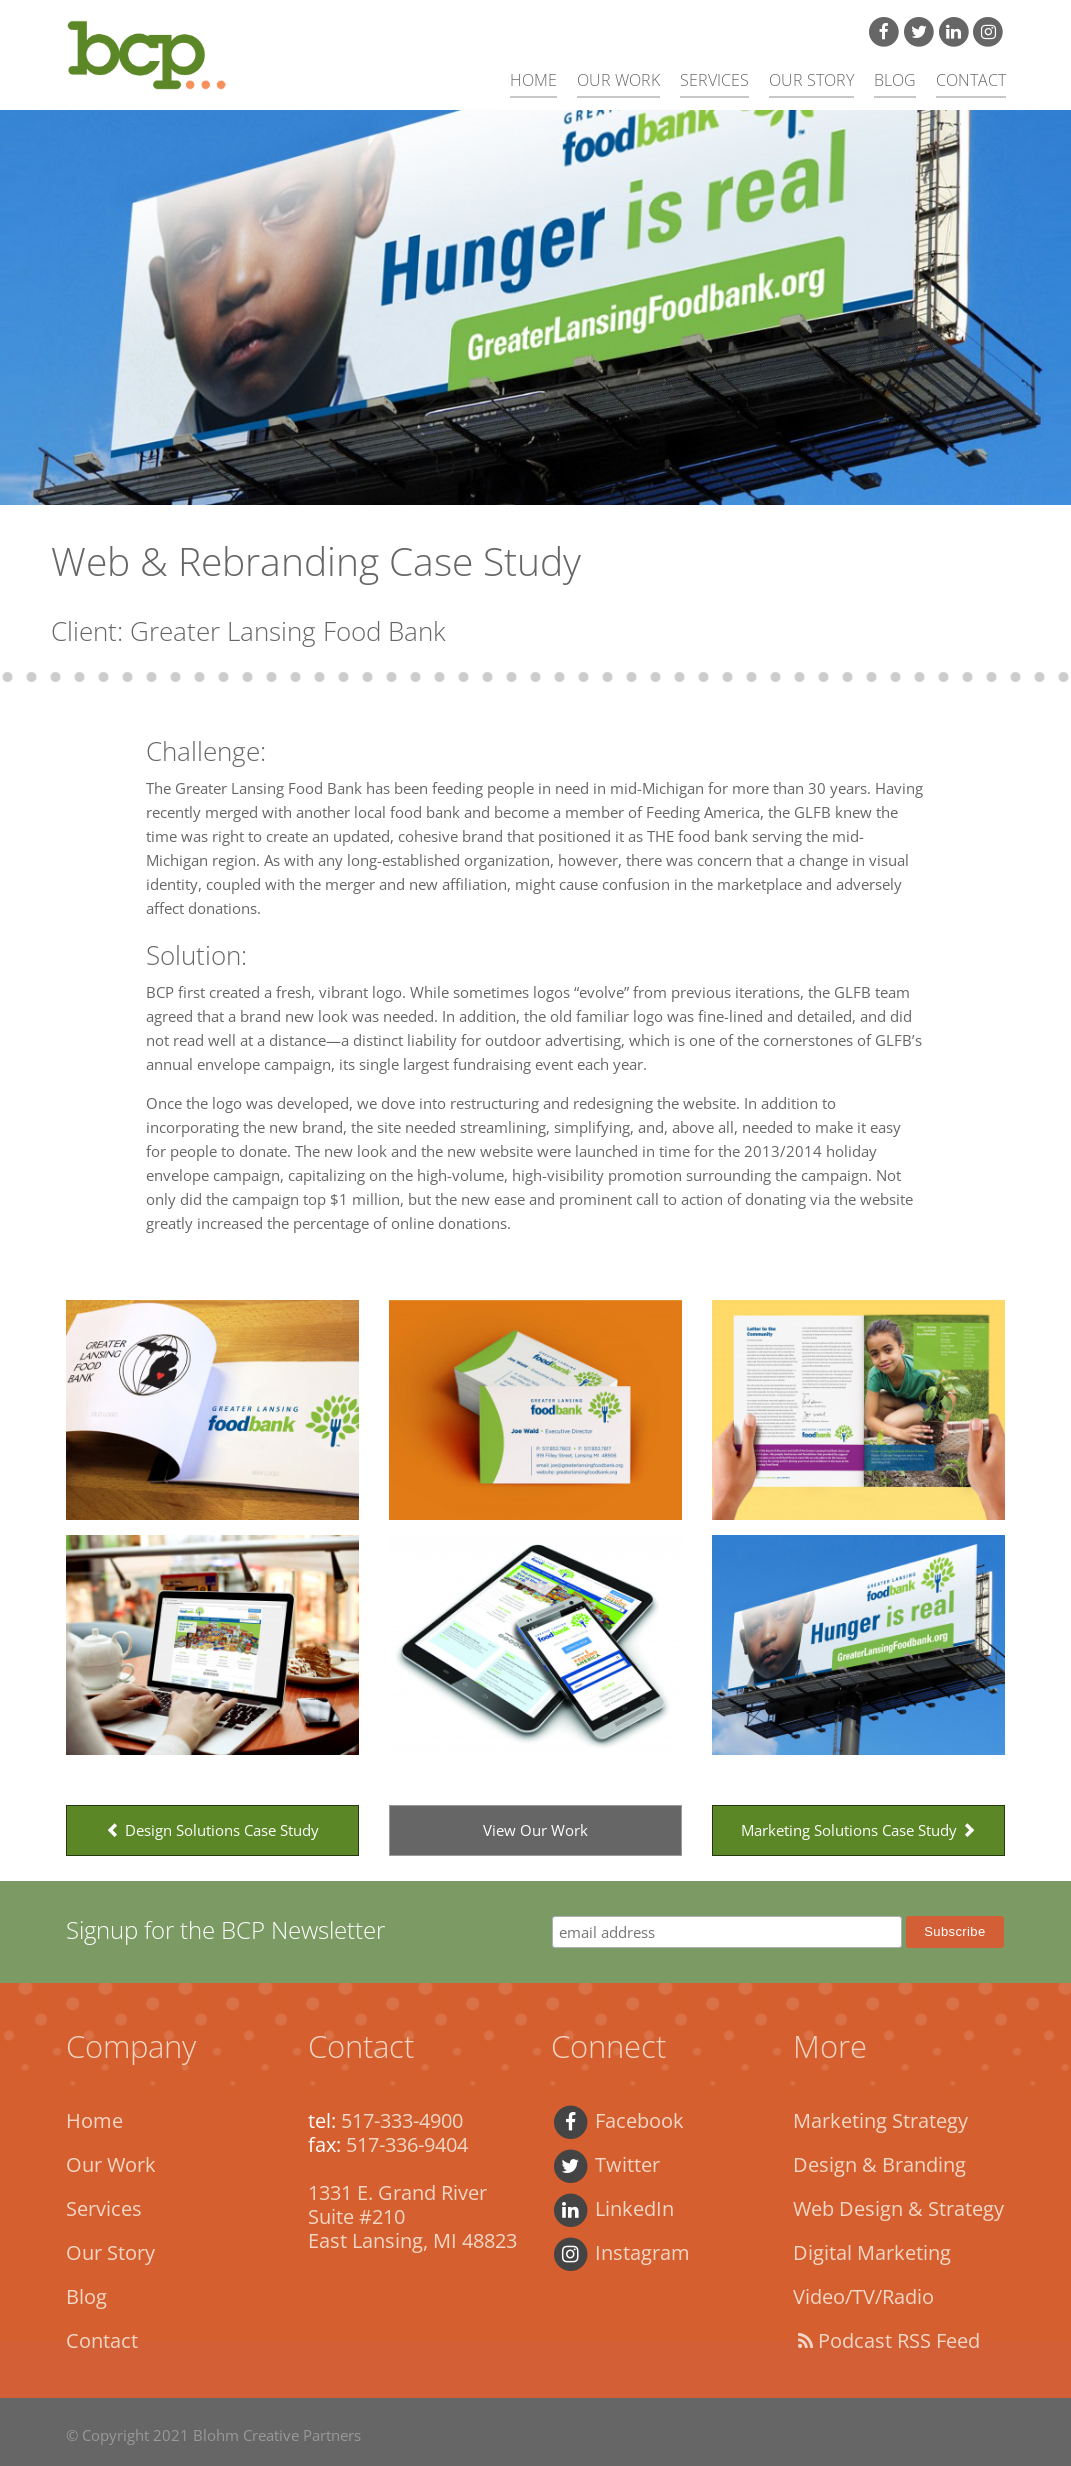 This screenshot has width=1071, height=2466. What do you see at coordinates (898, 2208) in the screenshot?
I see `Web Design & Strategy` at bounding box center [898, 2208].